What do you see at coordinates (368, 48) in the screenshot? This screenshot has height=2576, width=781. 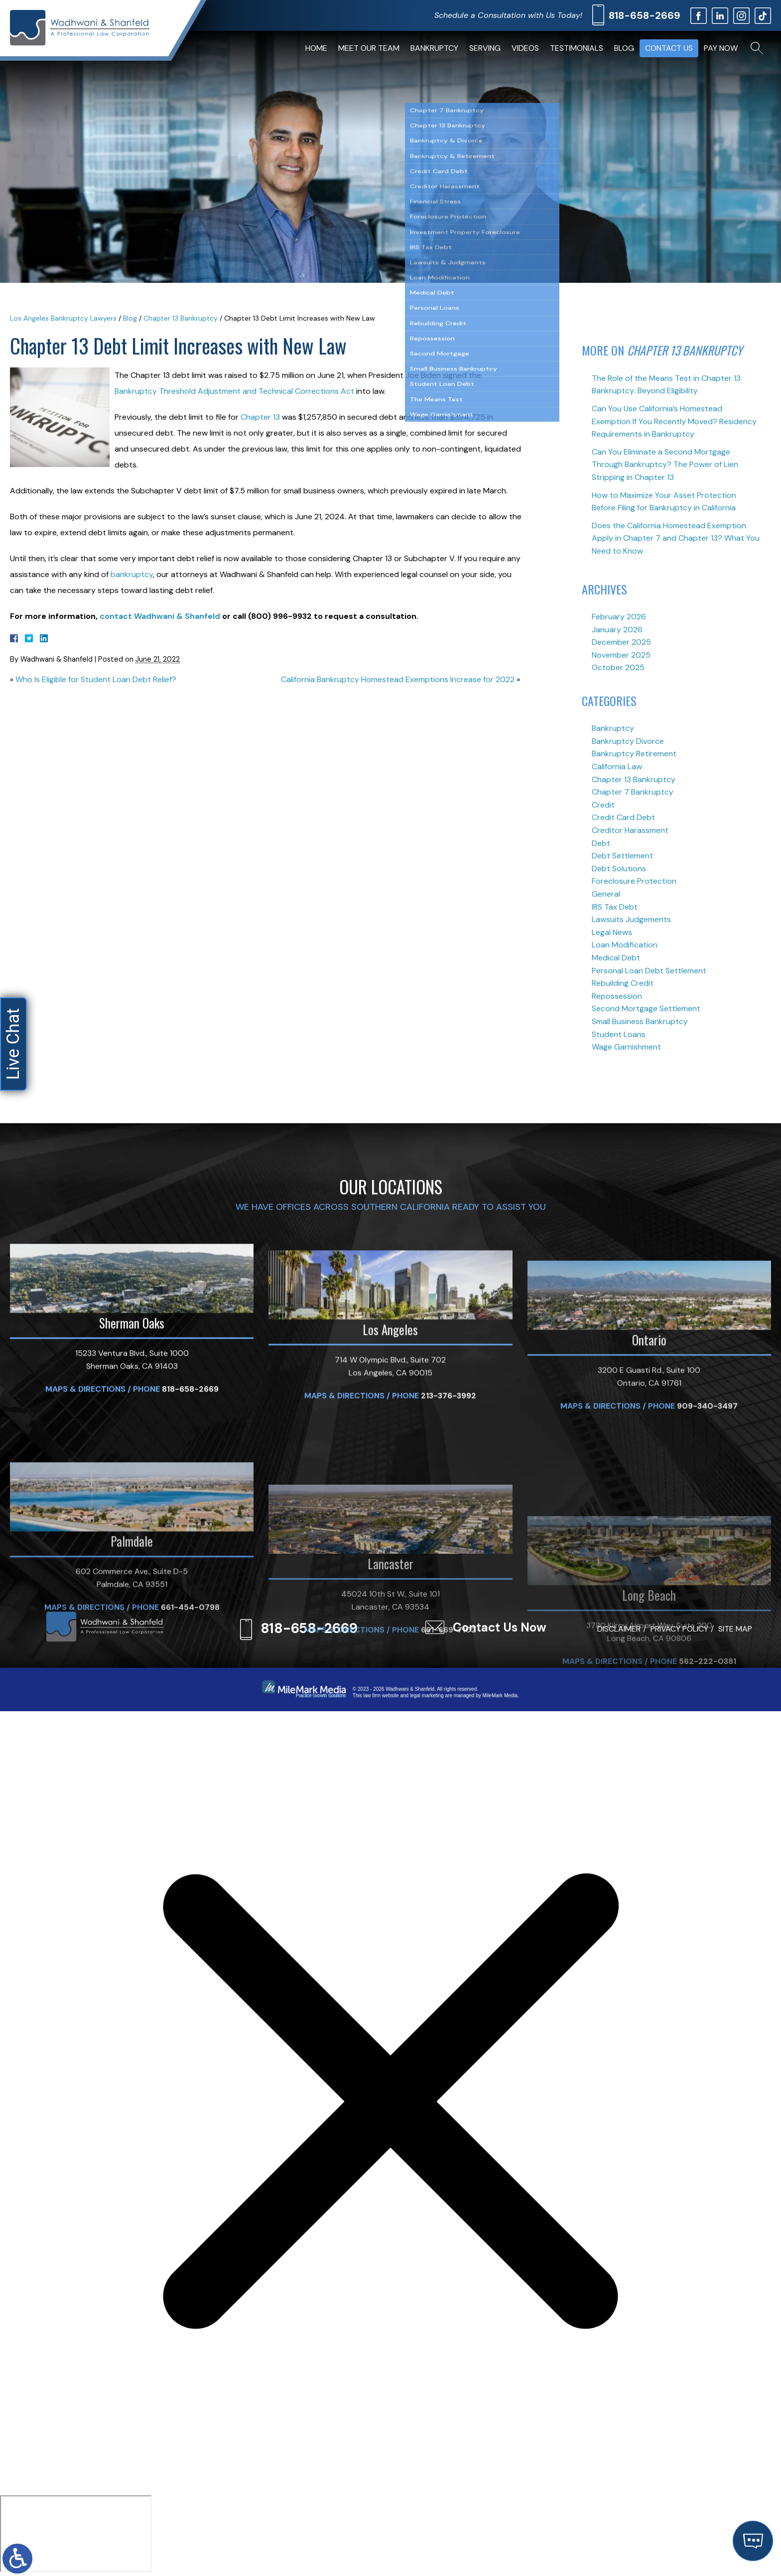 I see `Meet Our Team` at bounding box center [368, 48].